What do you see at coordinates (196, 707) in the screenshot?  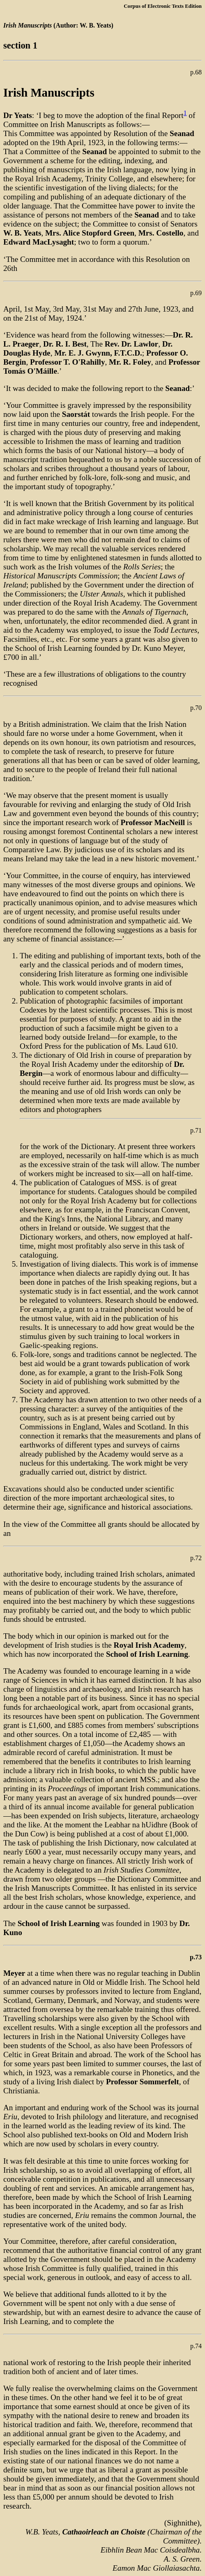 I see `p.70` at bounding box center [196, 707].